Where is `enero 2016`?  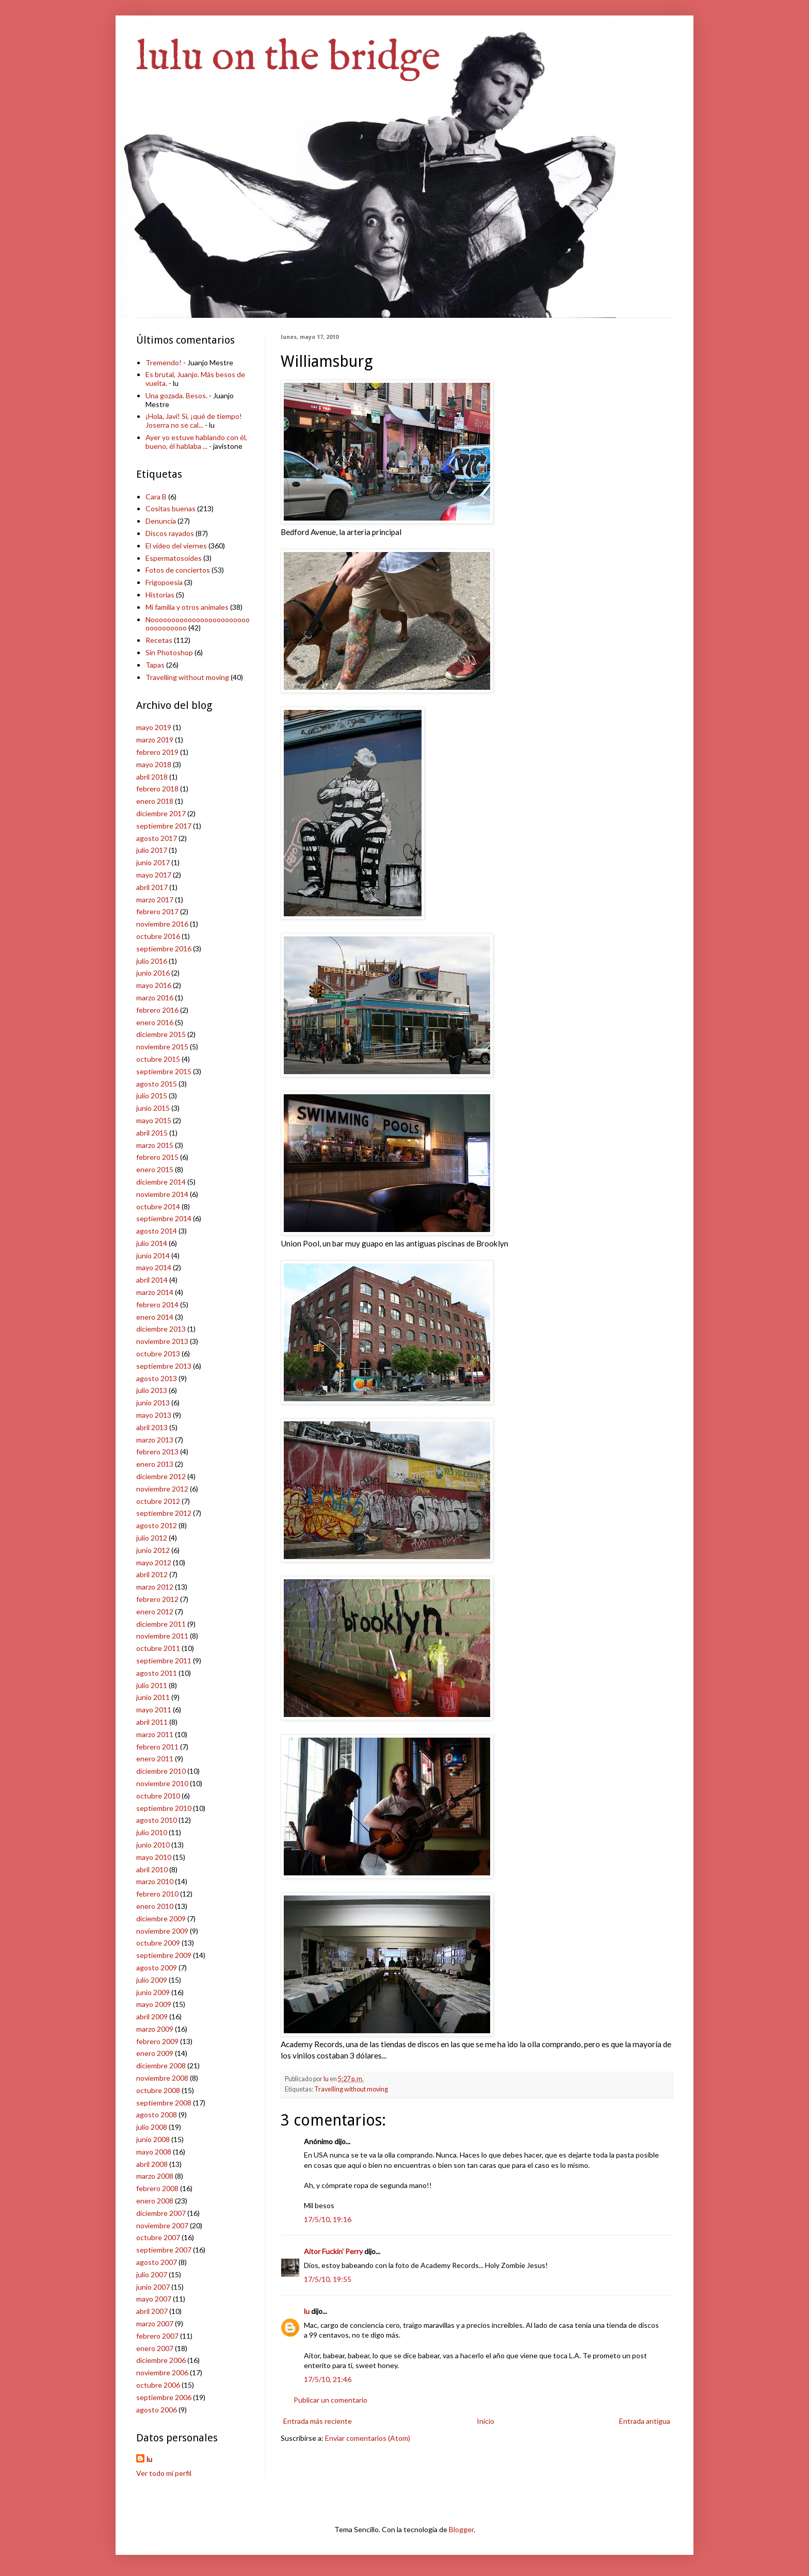 enero 2016 is located at coordinates (154, 1022).